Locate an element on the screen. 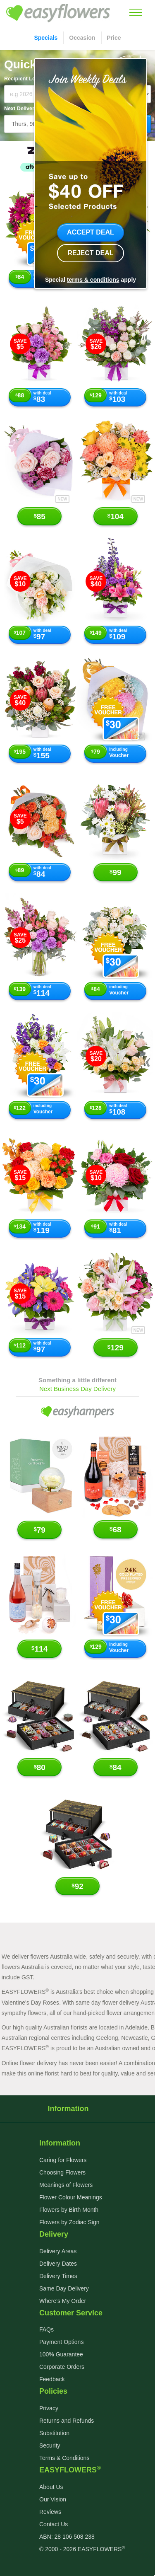  Delivery Areas is located at coordinates (57, 2251).